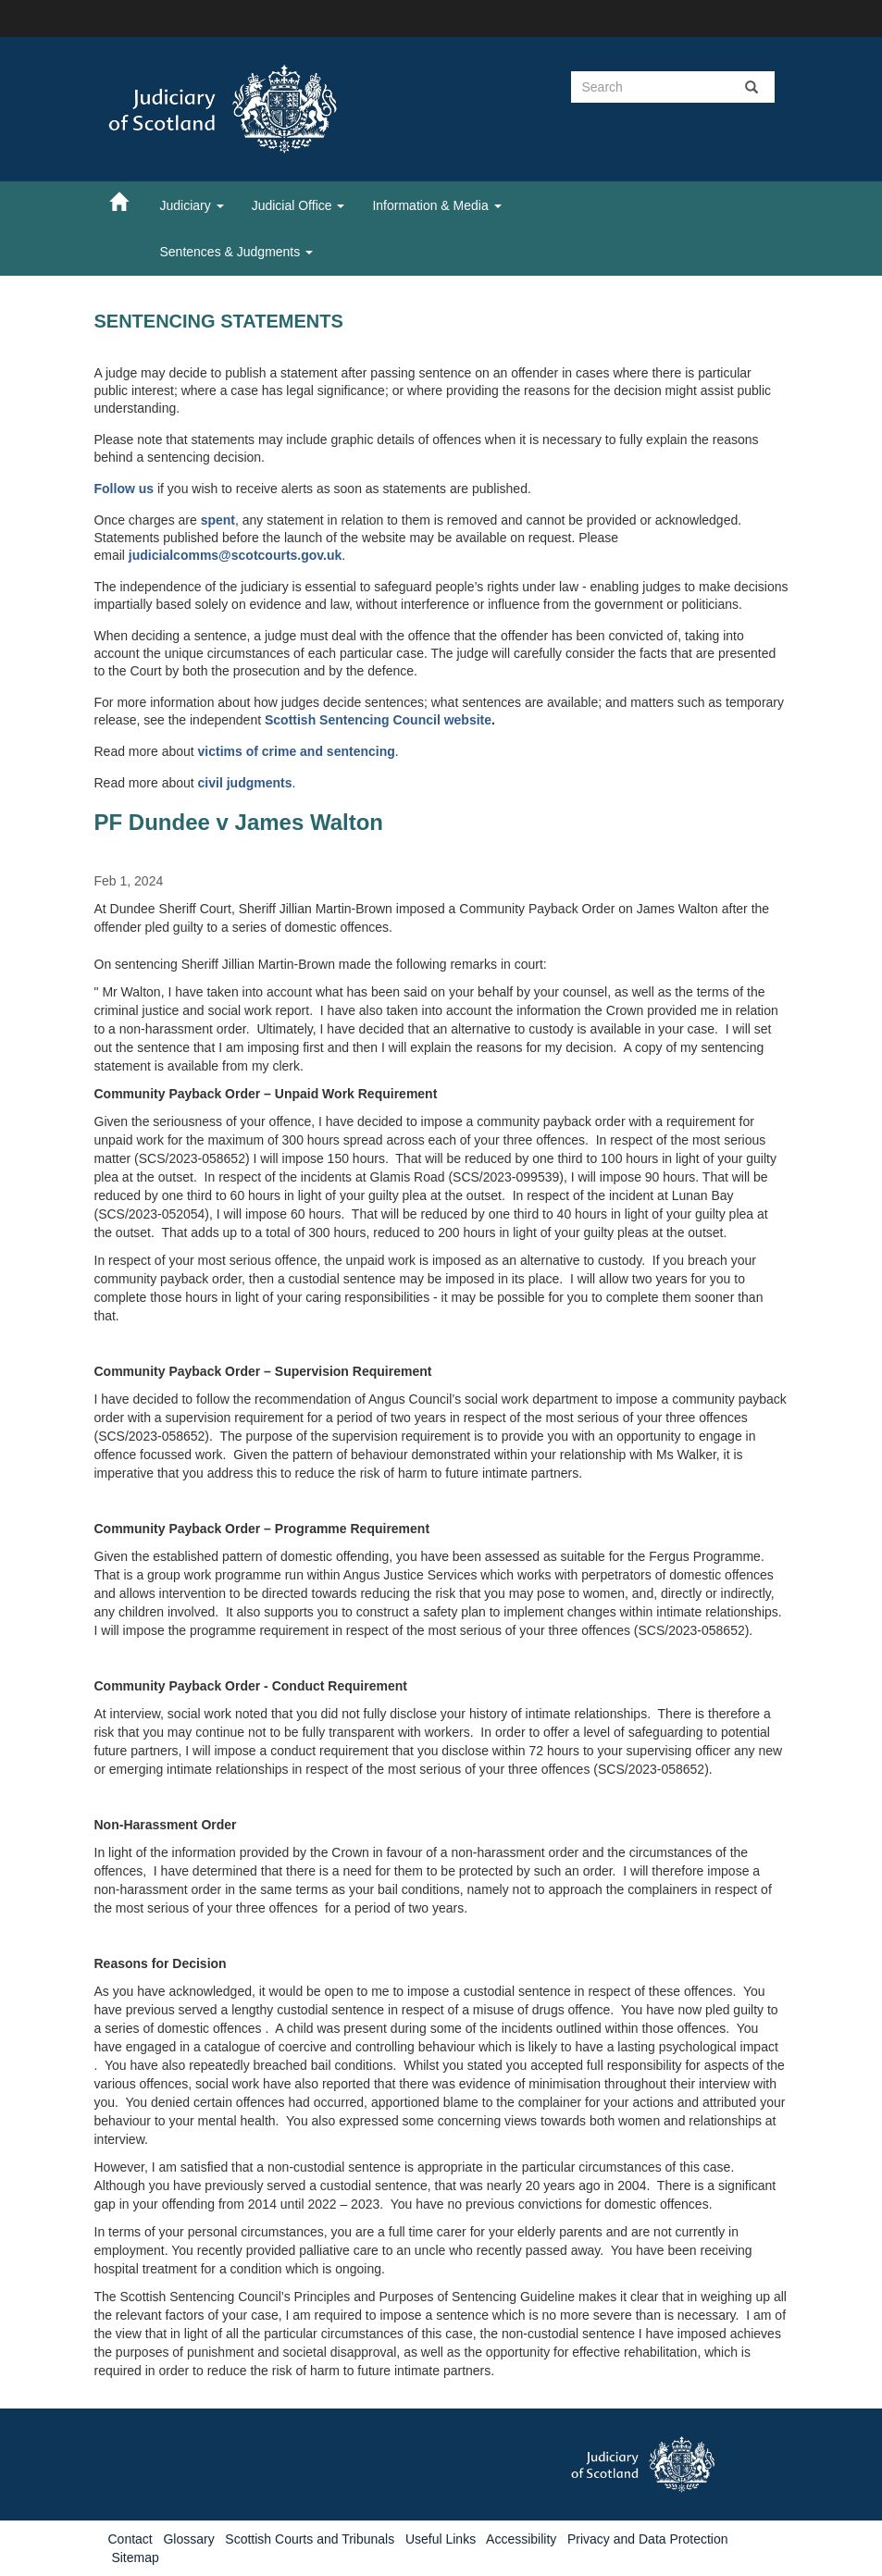 The width and height of the screenshot is (882, 2576). I want to click on Scottish, so click(292, 719).